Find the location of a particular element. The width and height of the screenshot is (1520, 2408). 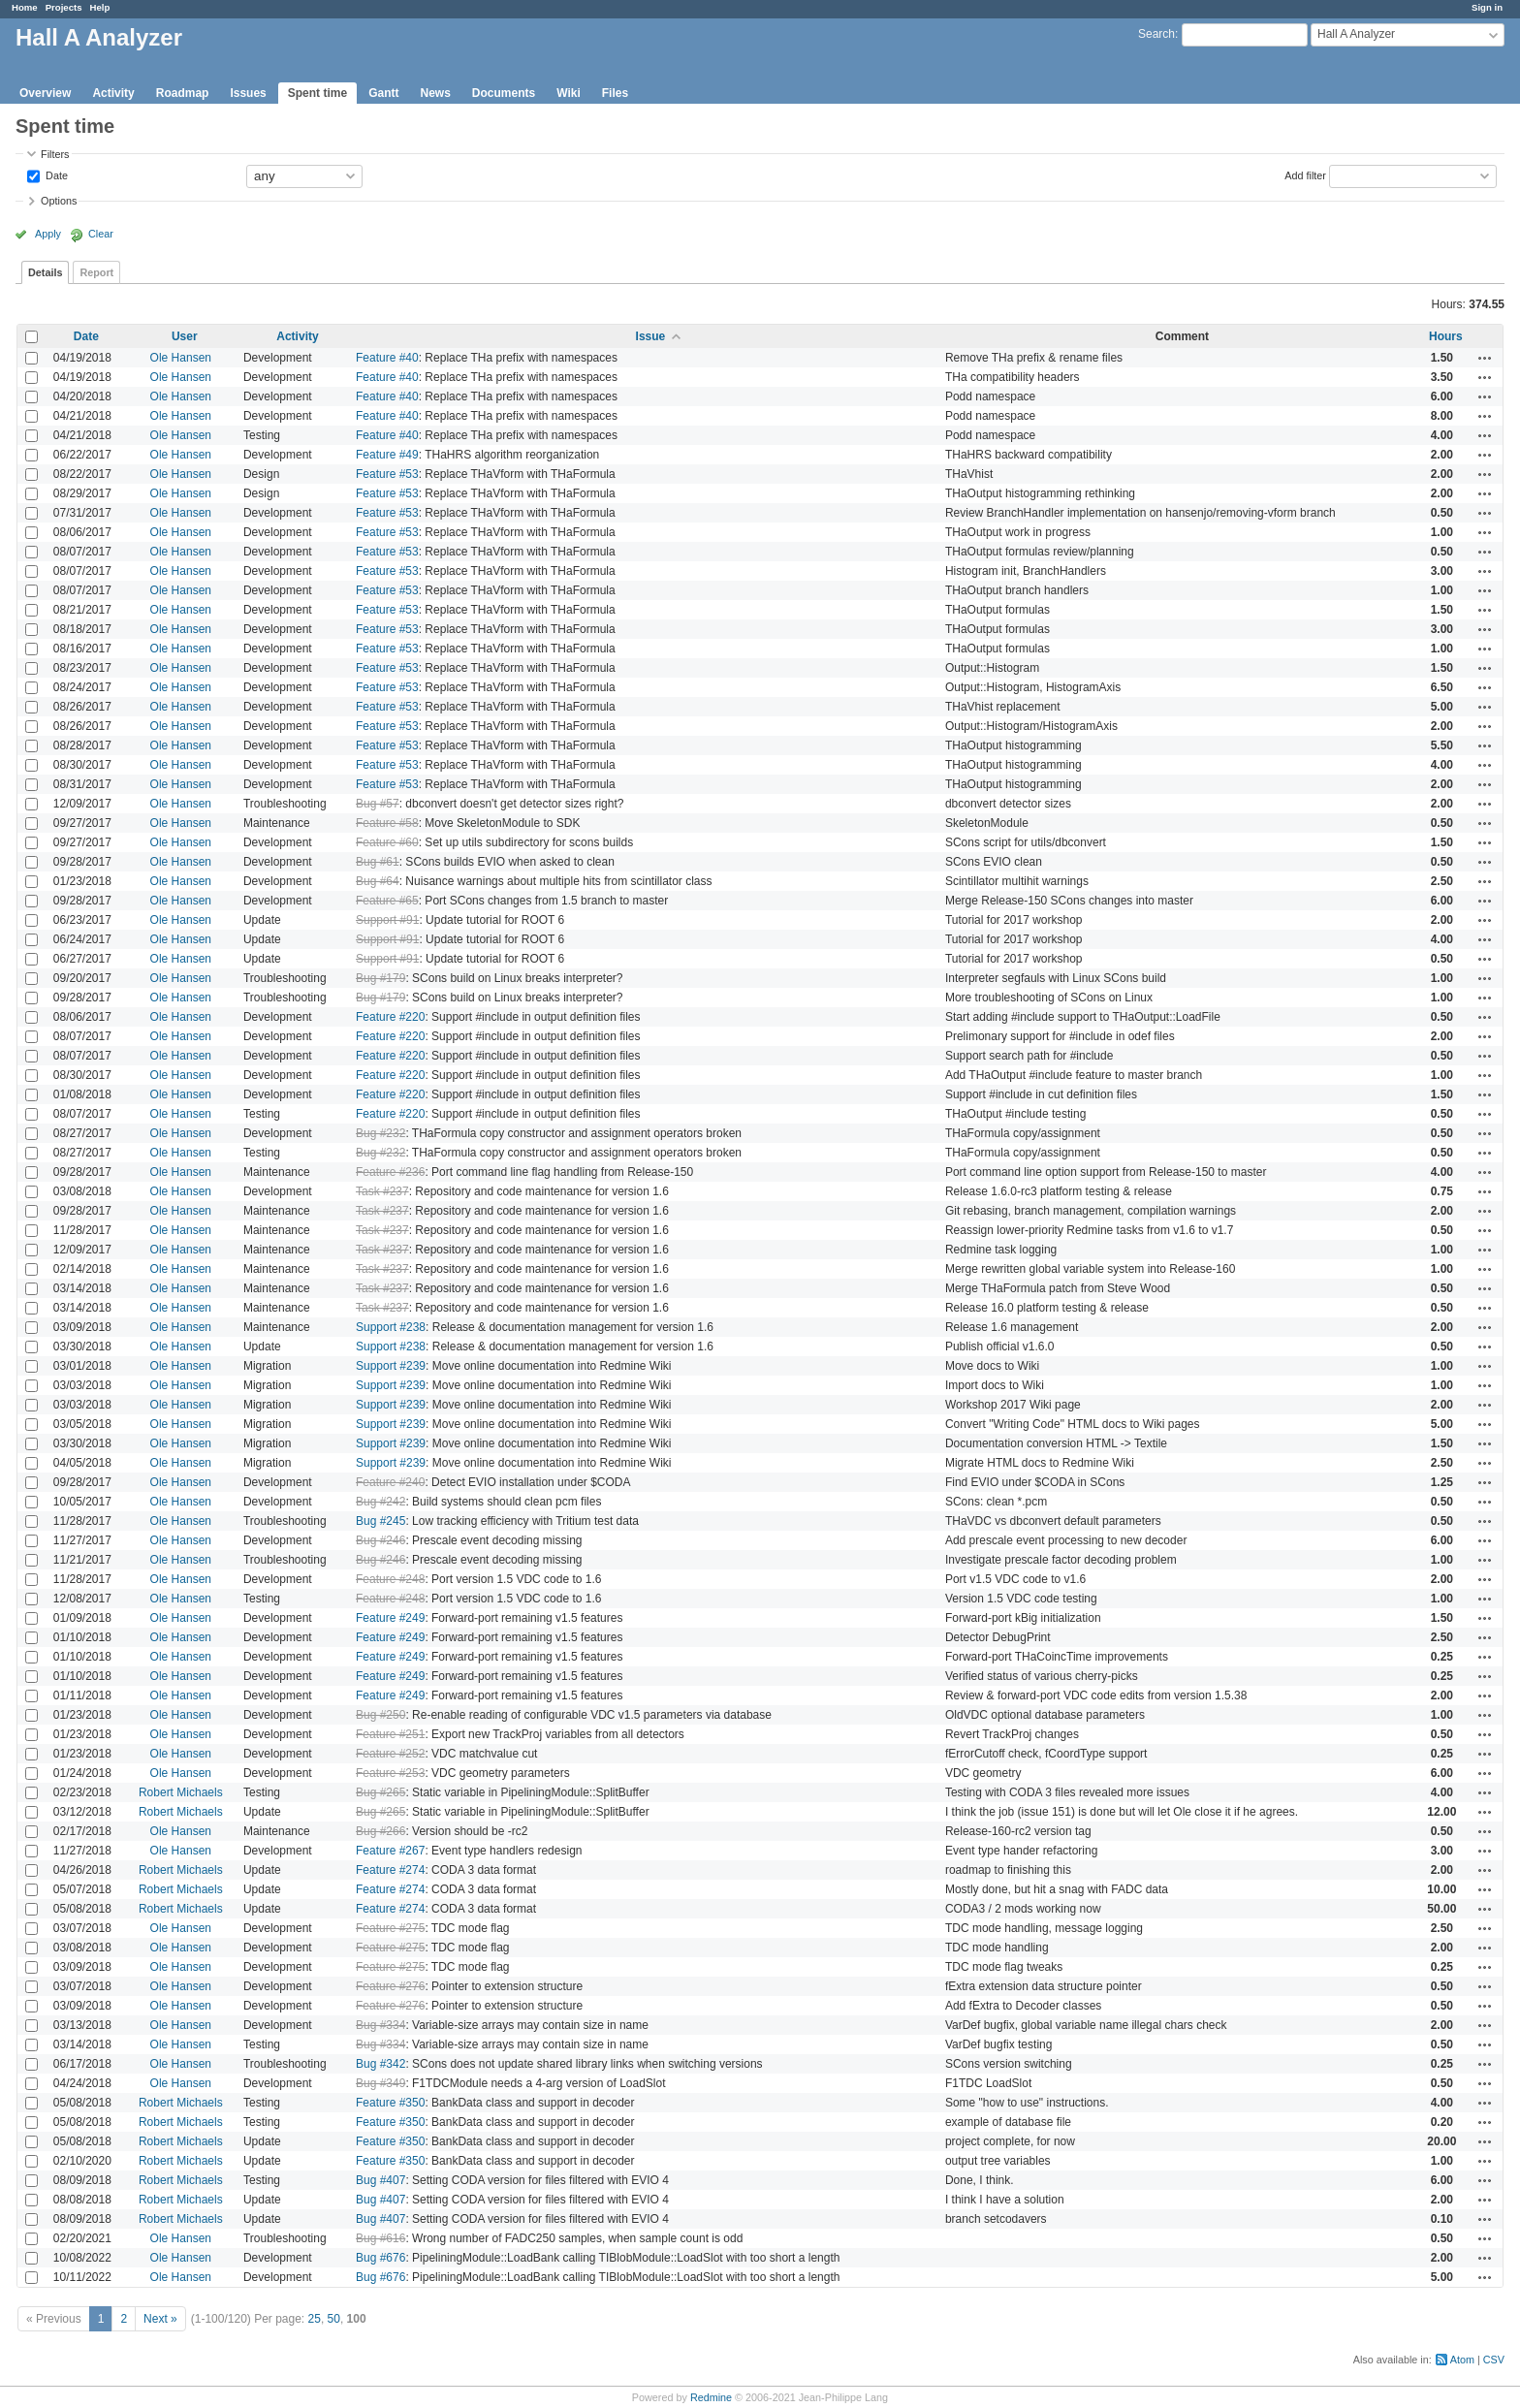

Task #237 is located at coordinates (382, 1191).